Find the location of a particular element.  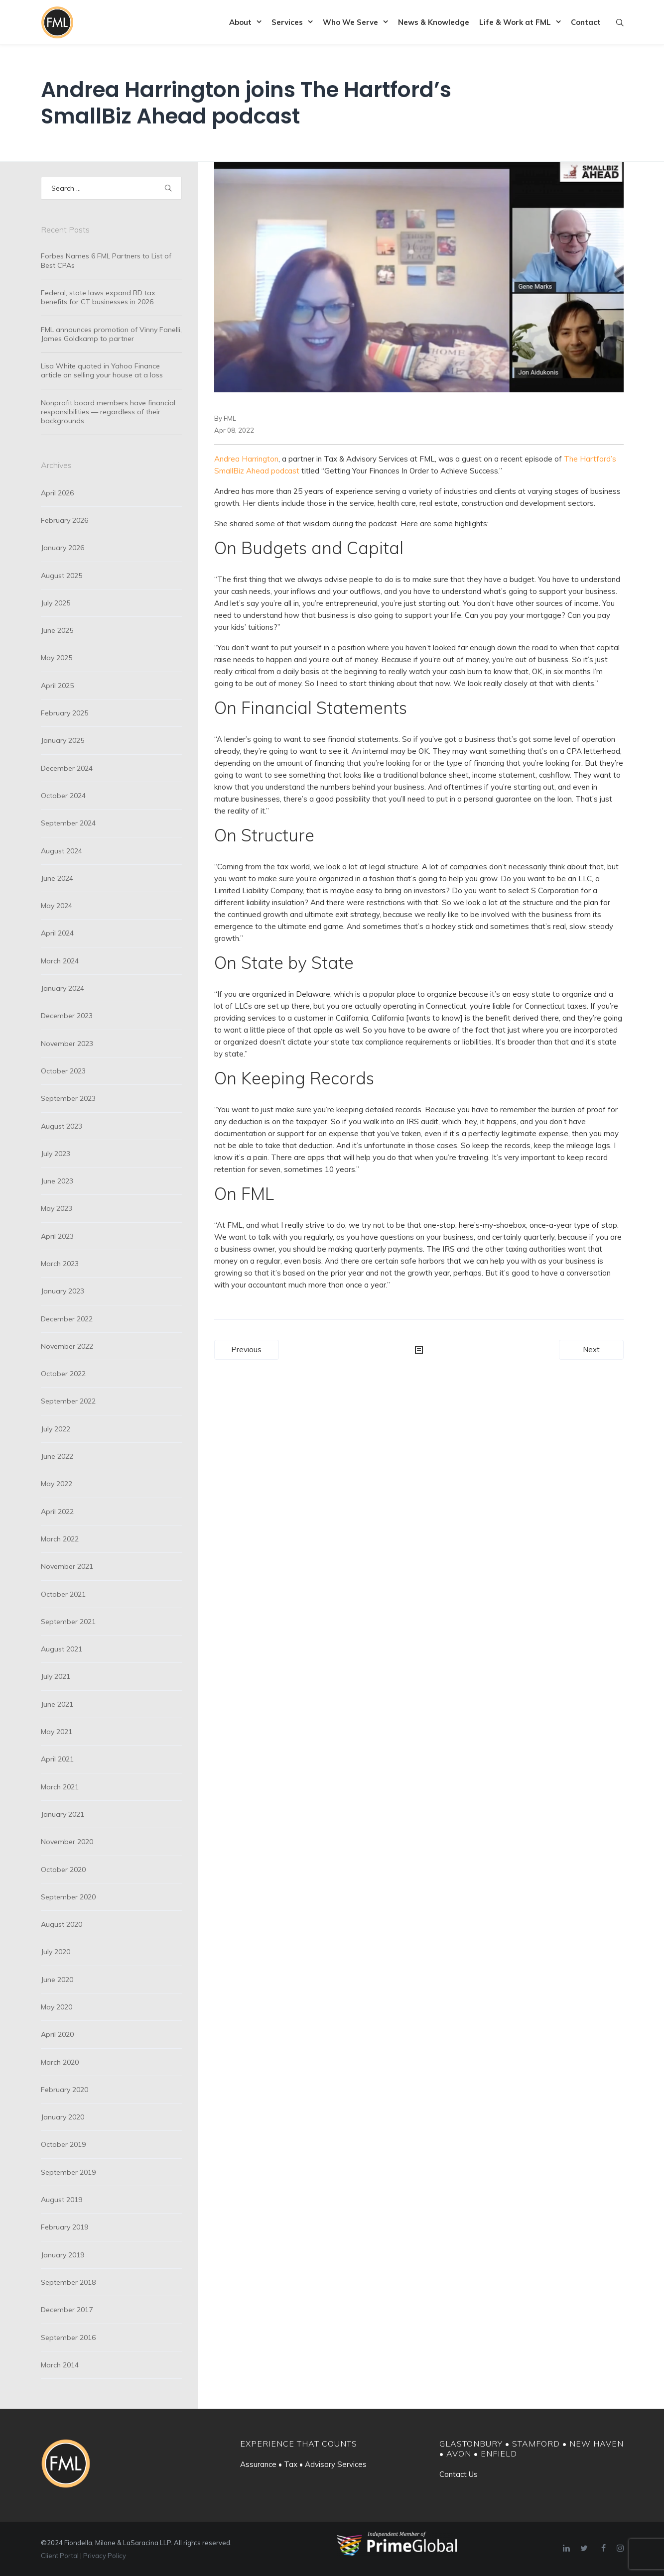

June 2021 is located at coordinates (57, 1704).